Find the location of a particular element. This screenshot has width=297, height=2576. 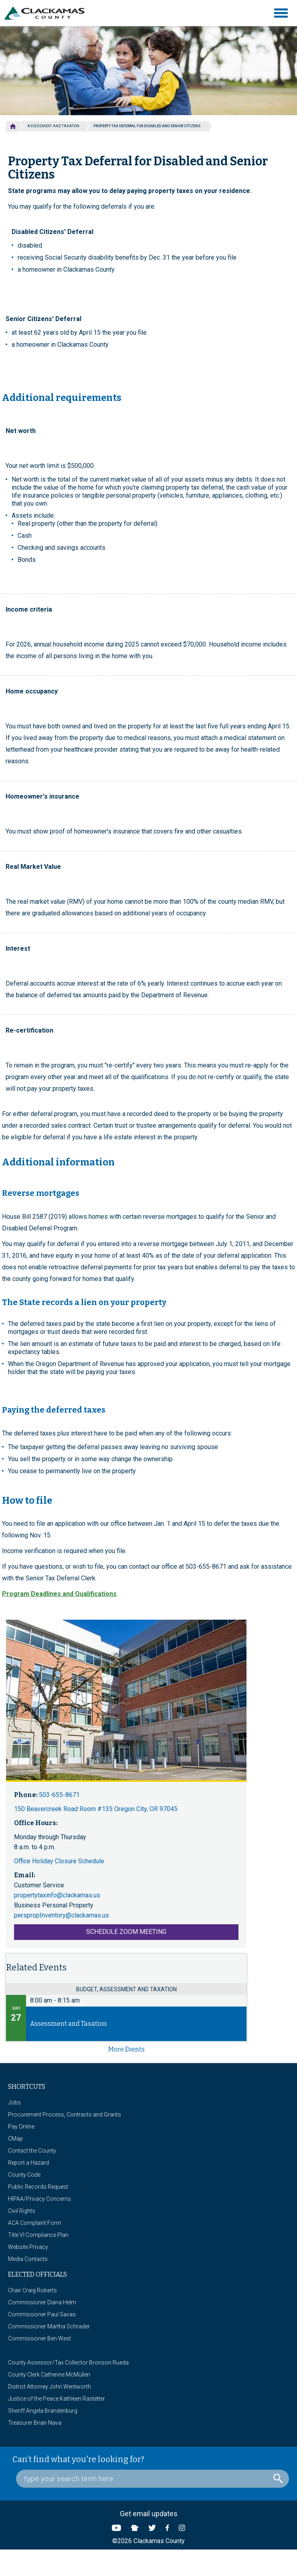

Justice of the Peace Kathleen Rastetter is located at coordinates (56, 2398).